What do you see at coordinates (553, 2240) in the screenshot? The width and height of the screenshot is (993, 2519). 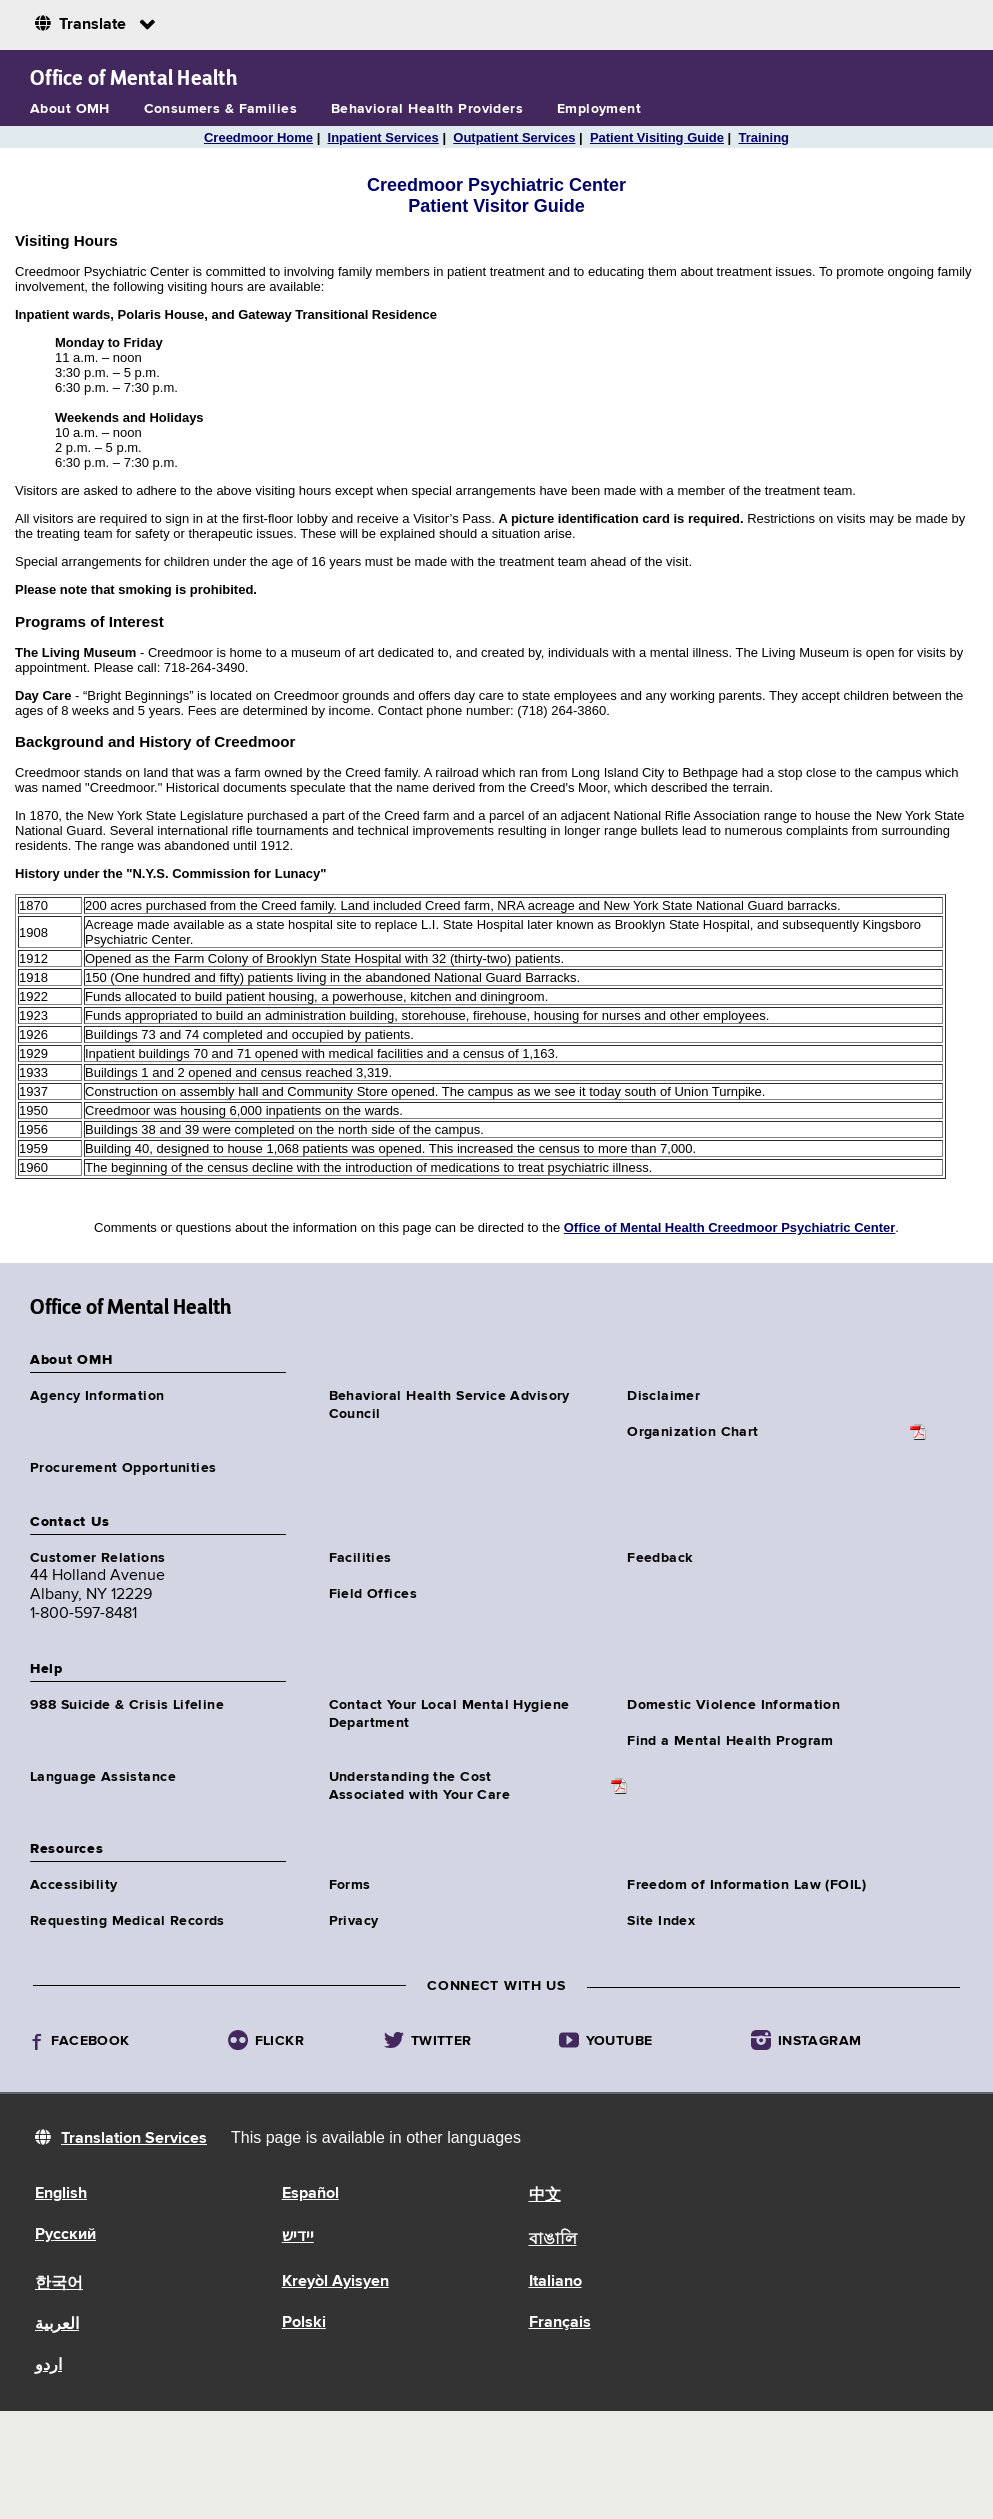 I see `বাঙালি` at bounding box center [553, 2240].